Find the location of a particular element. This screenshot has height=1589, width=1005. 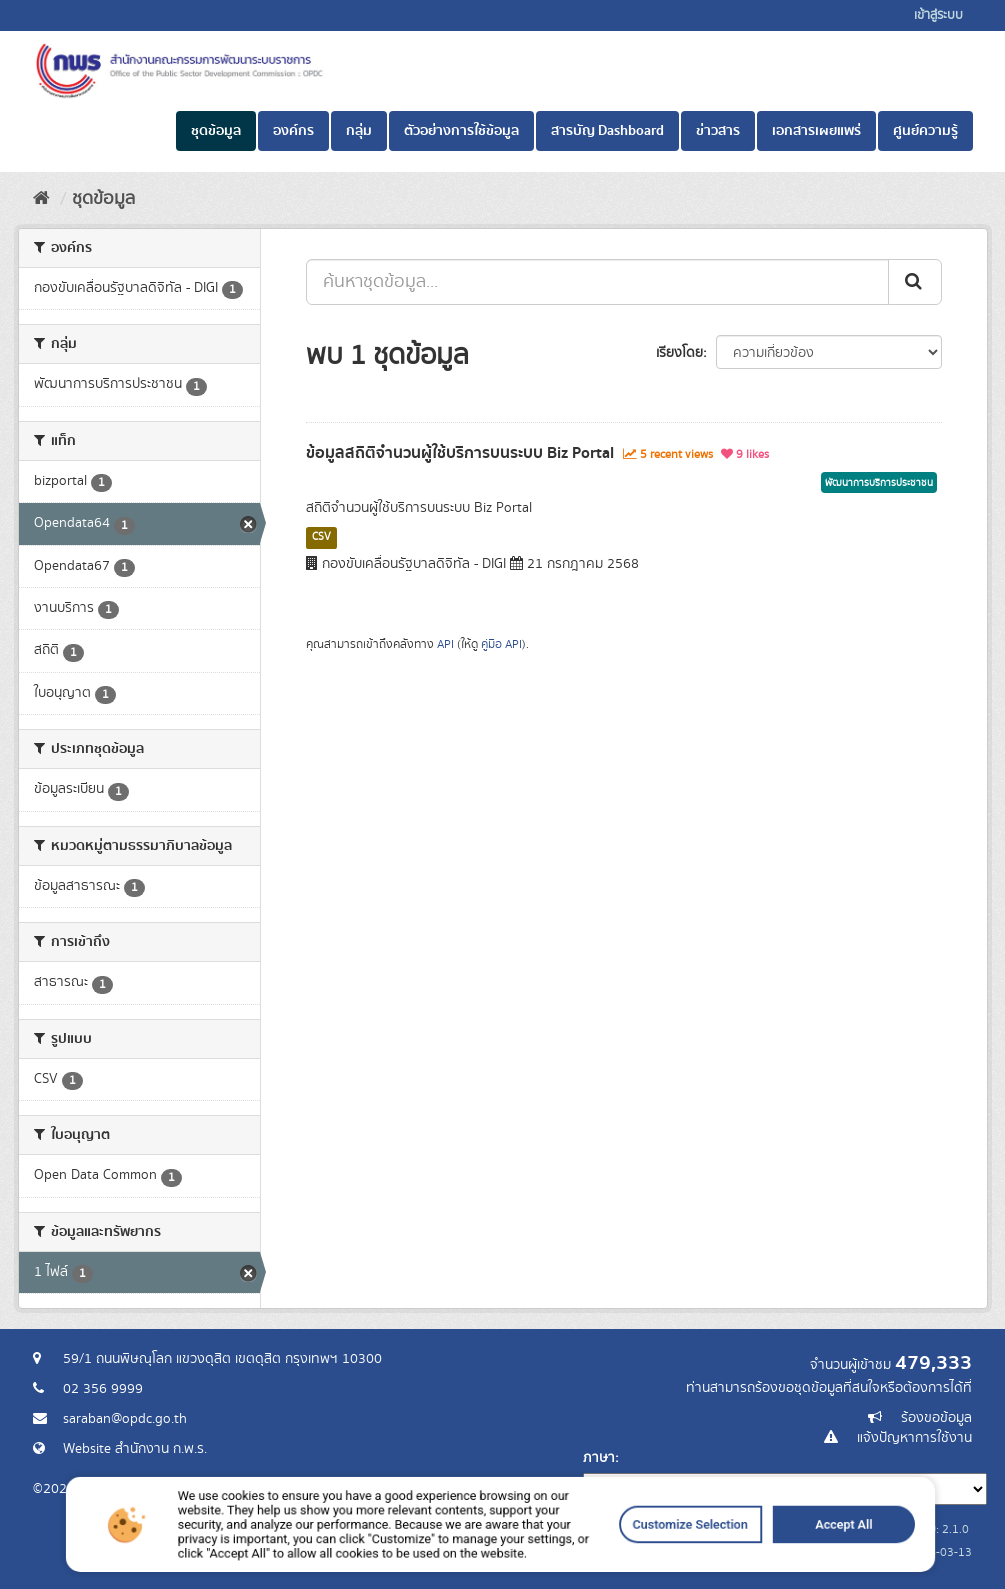

ข่าวสาร is located at coordinates (718, 131).